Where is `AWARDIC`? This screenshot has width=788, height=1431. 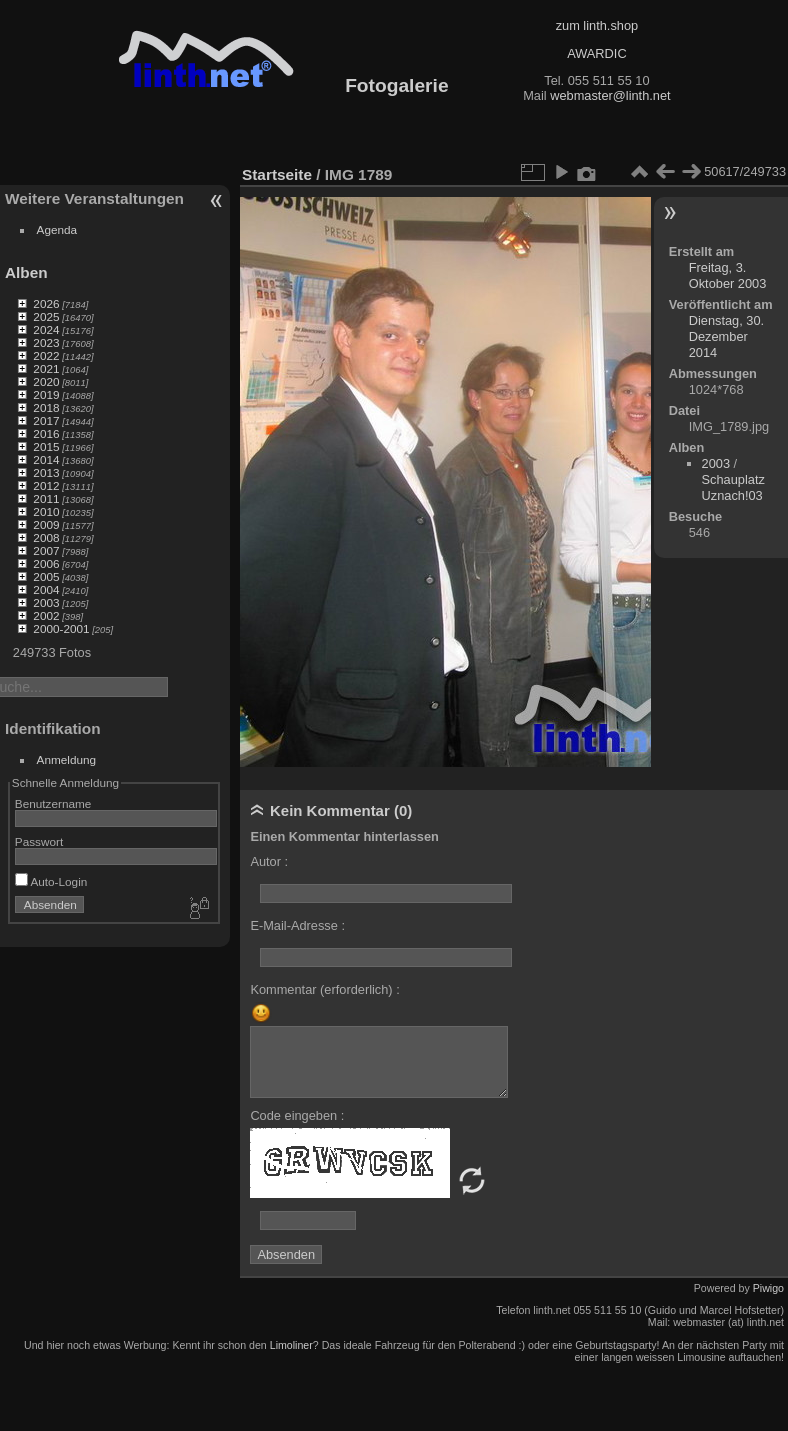
AWARDIC is located at coordinates (596, 53).